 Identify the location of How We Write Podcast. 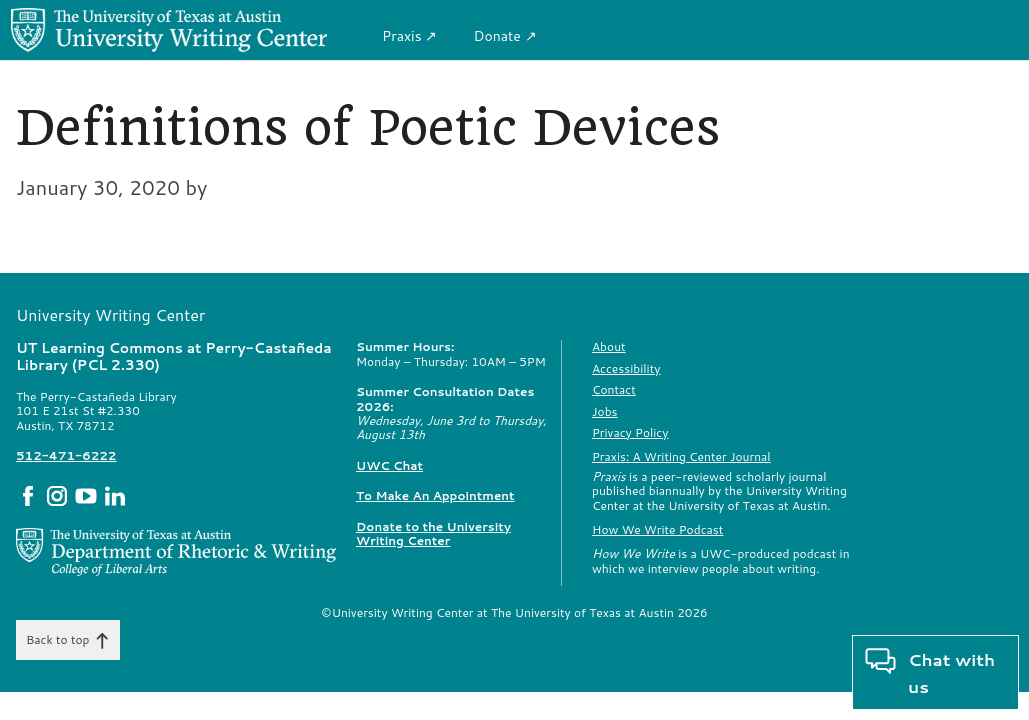
(657, 529).